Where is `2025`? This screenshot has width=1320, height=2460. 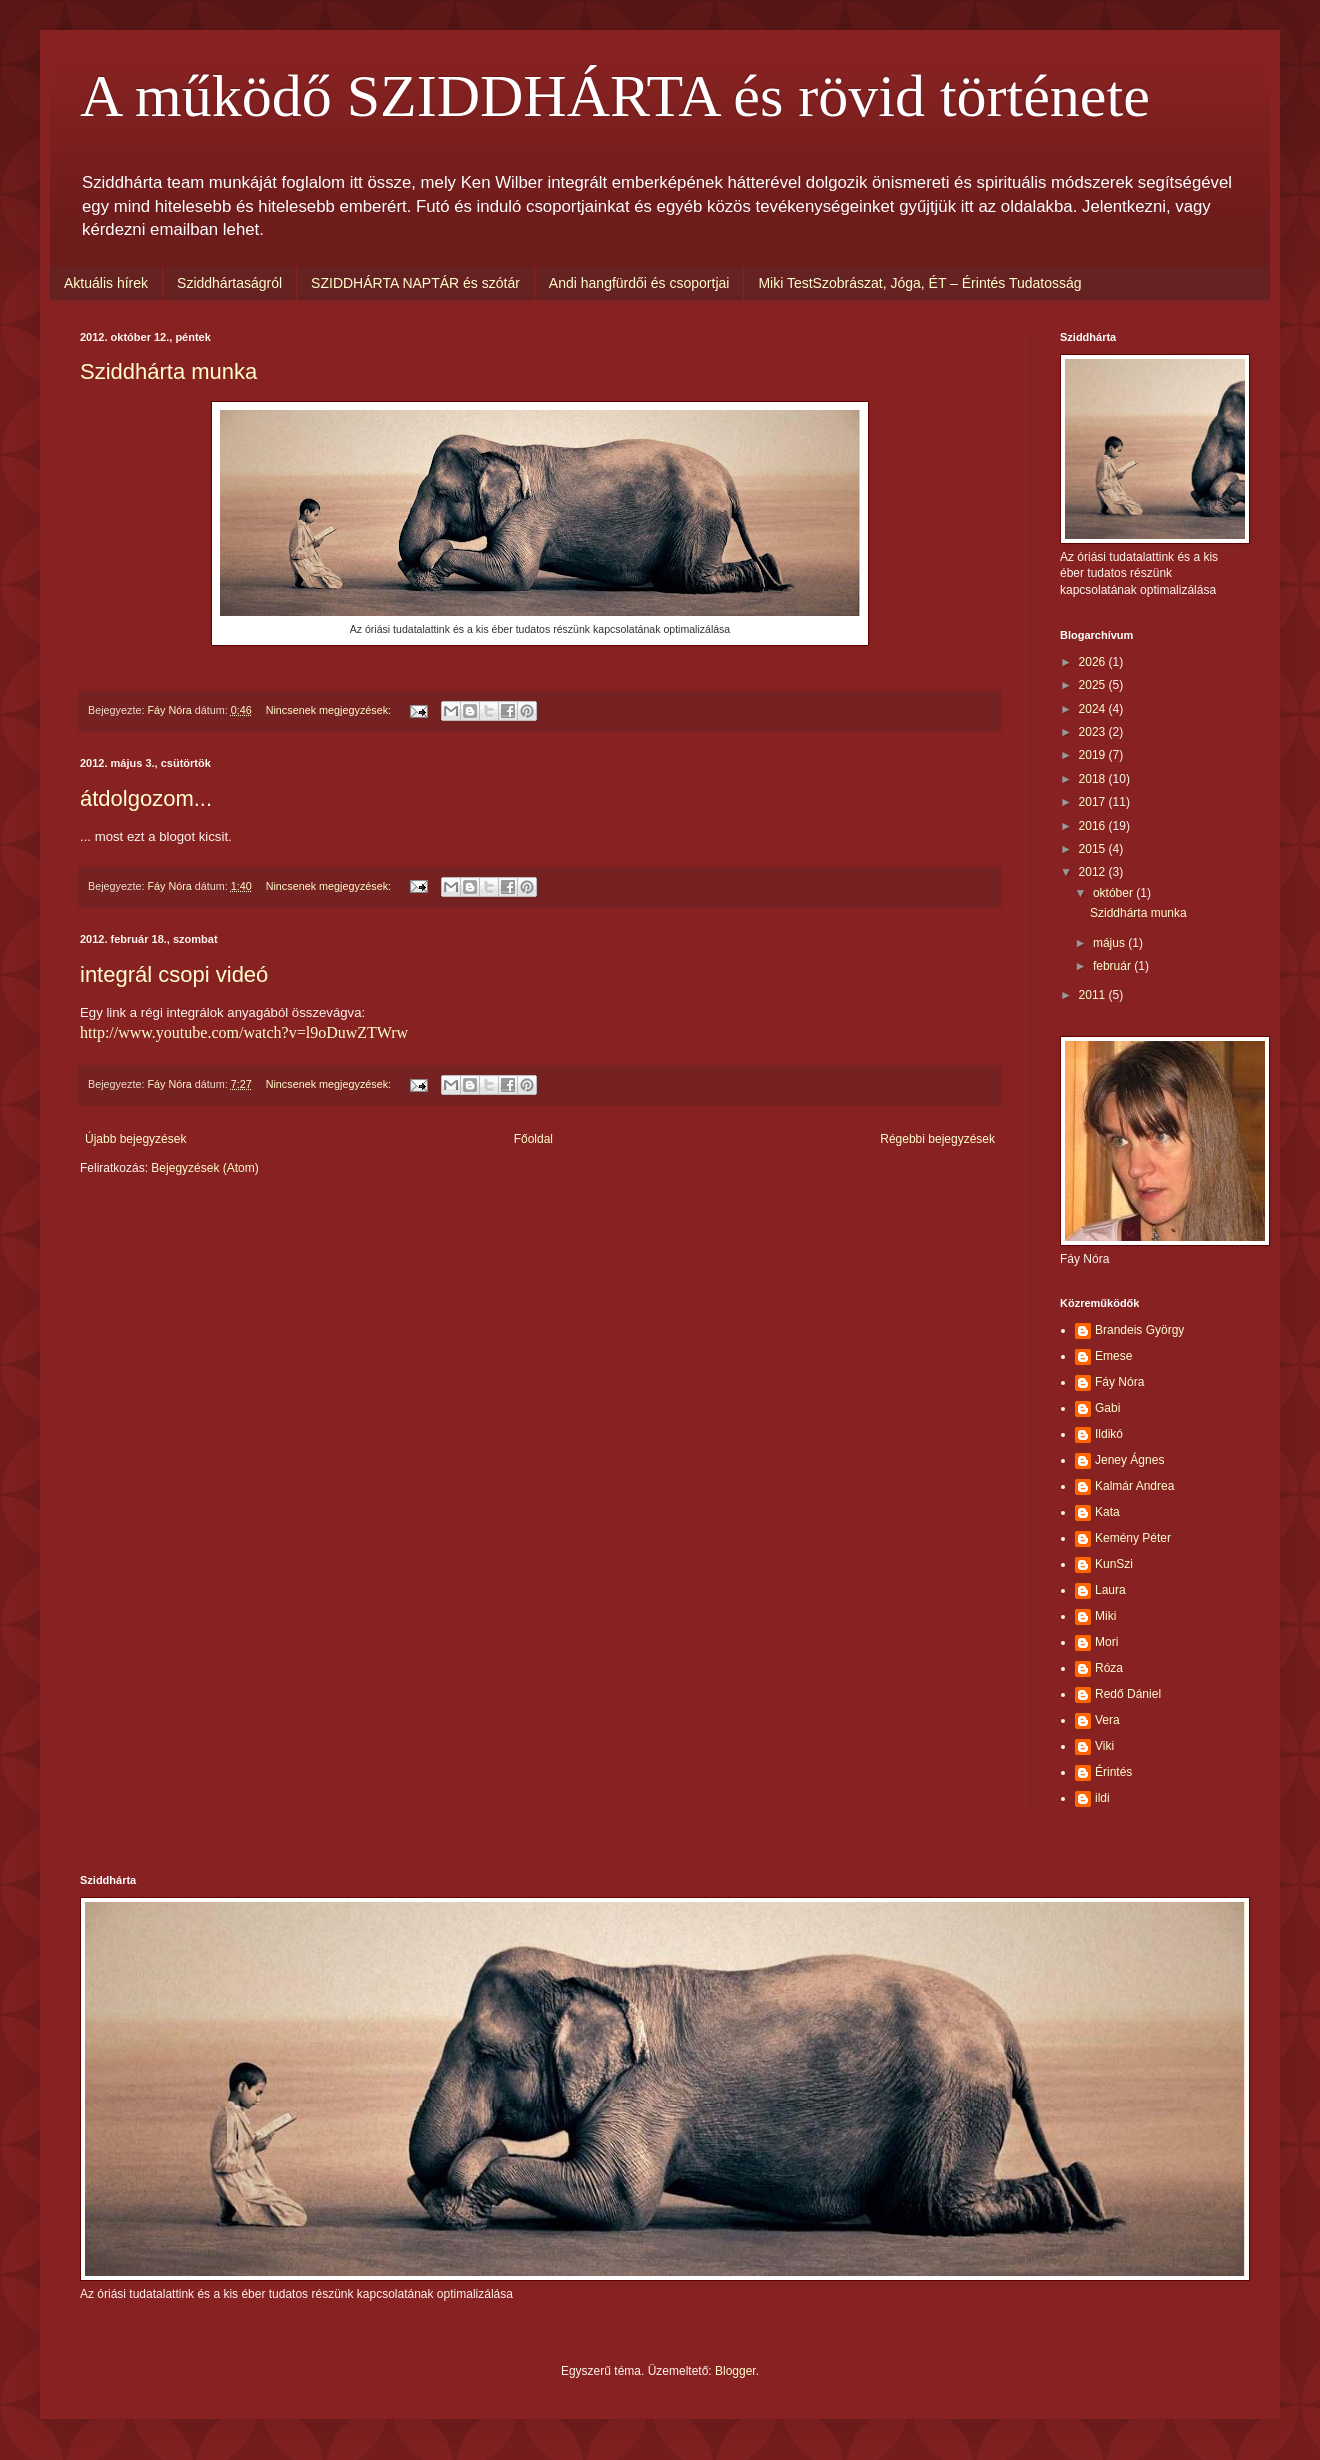
2025 is located at coordinates (1094, 685).